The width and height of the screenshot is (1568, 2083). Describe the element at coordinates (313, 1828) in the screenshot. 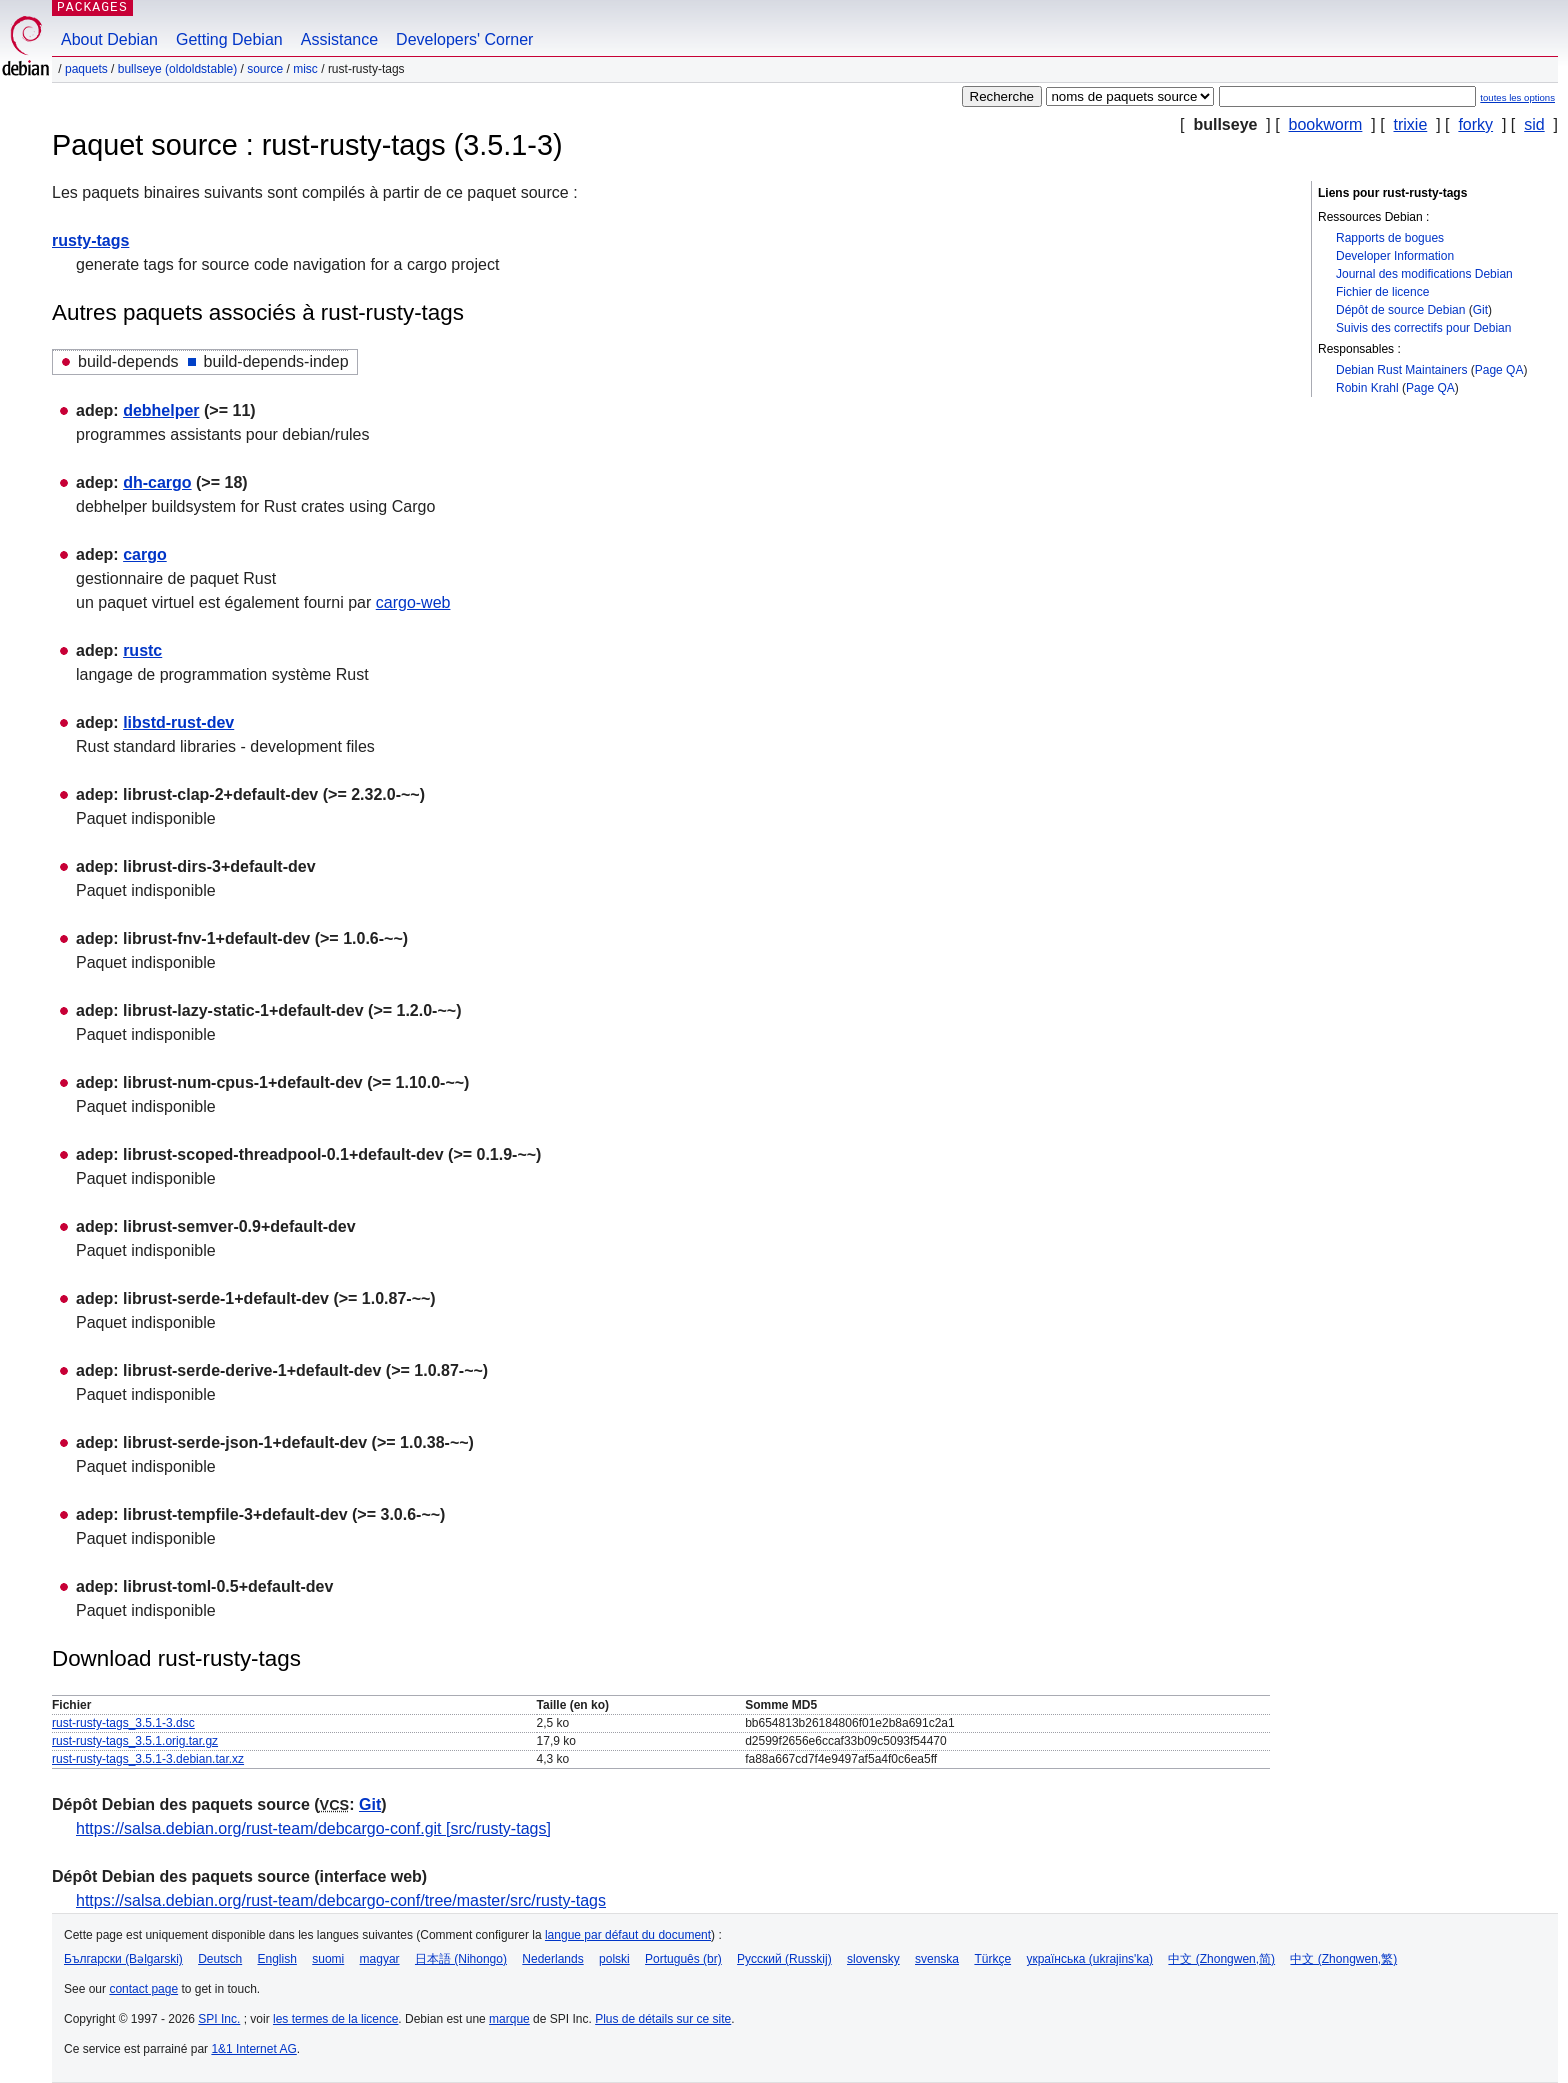

I see `https://salsa.debian.org/rust-team/debcargo-conf.git [src/rusty-tags]` at that location.